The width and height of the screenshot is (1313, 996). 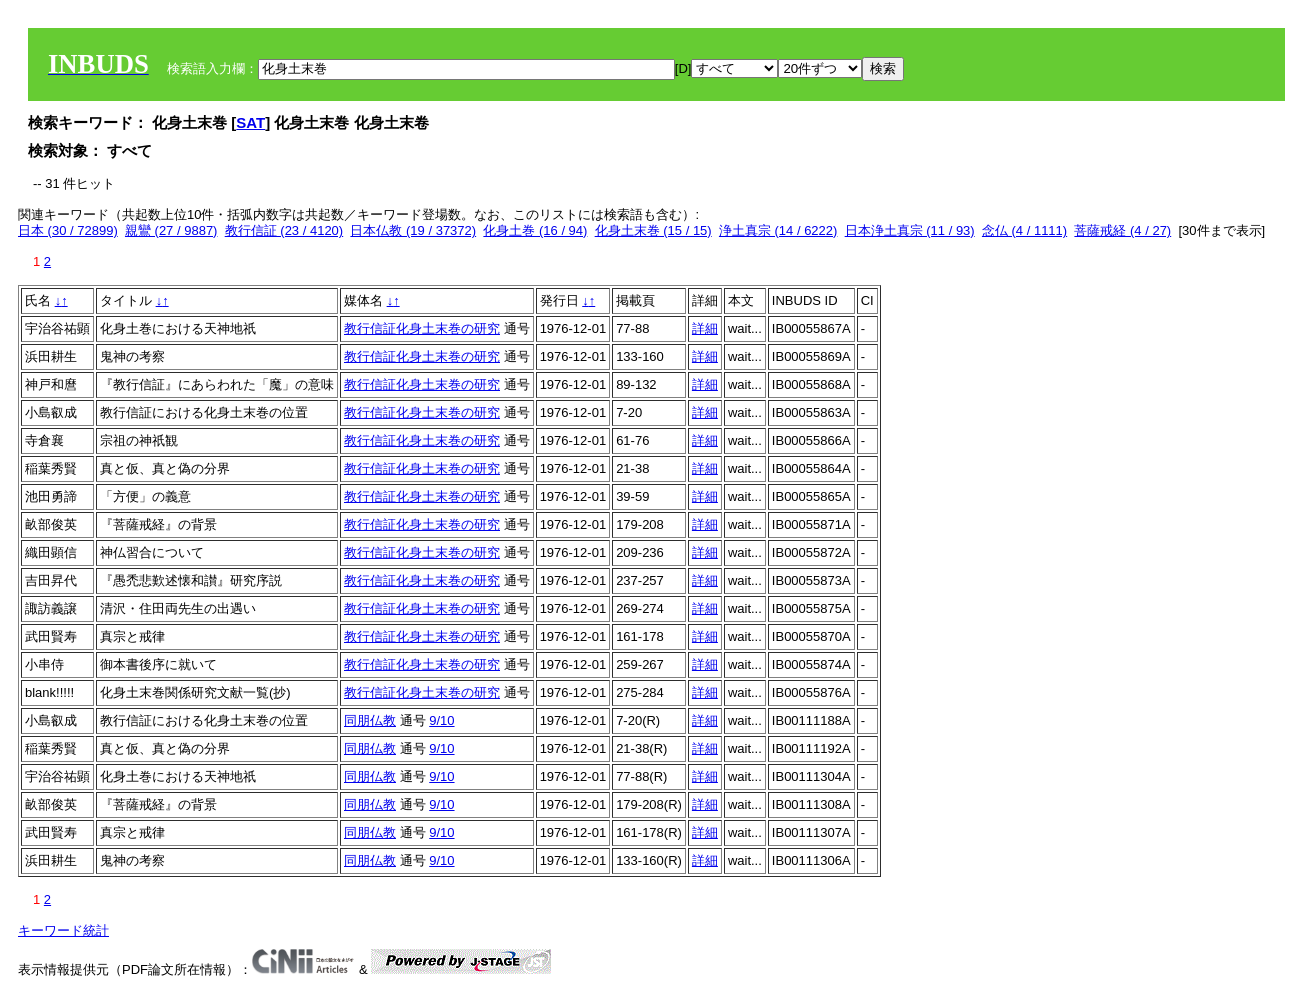 What do you see at coordinates (171, 230) in the screenshot?
I see `親鸞 (27 / 9887)` at bounding box center [171, 230].